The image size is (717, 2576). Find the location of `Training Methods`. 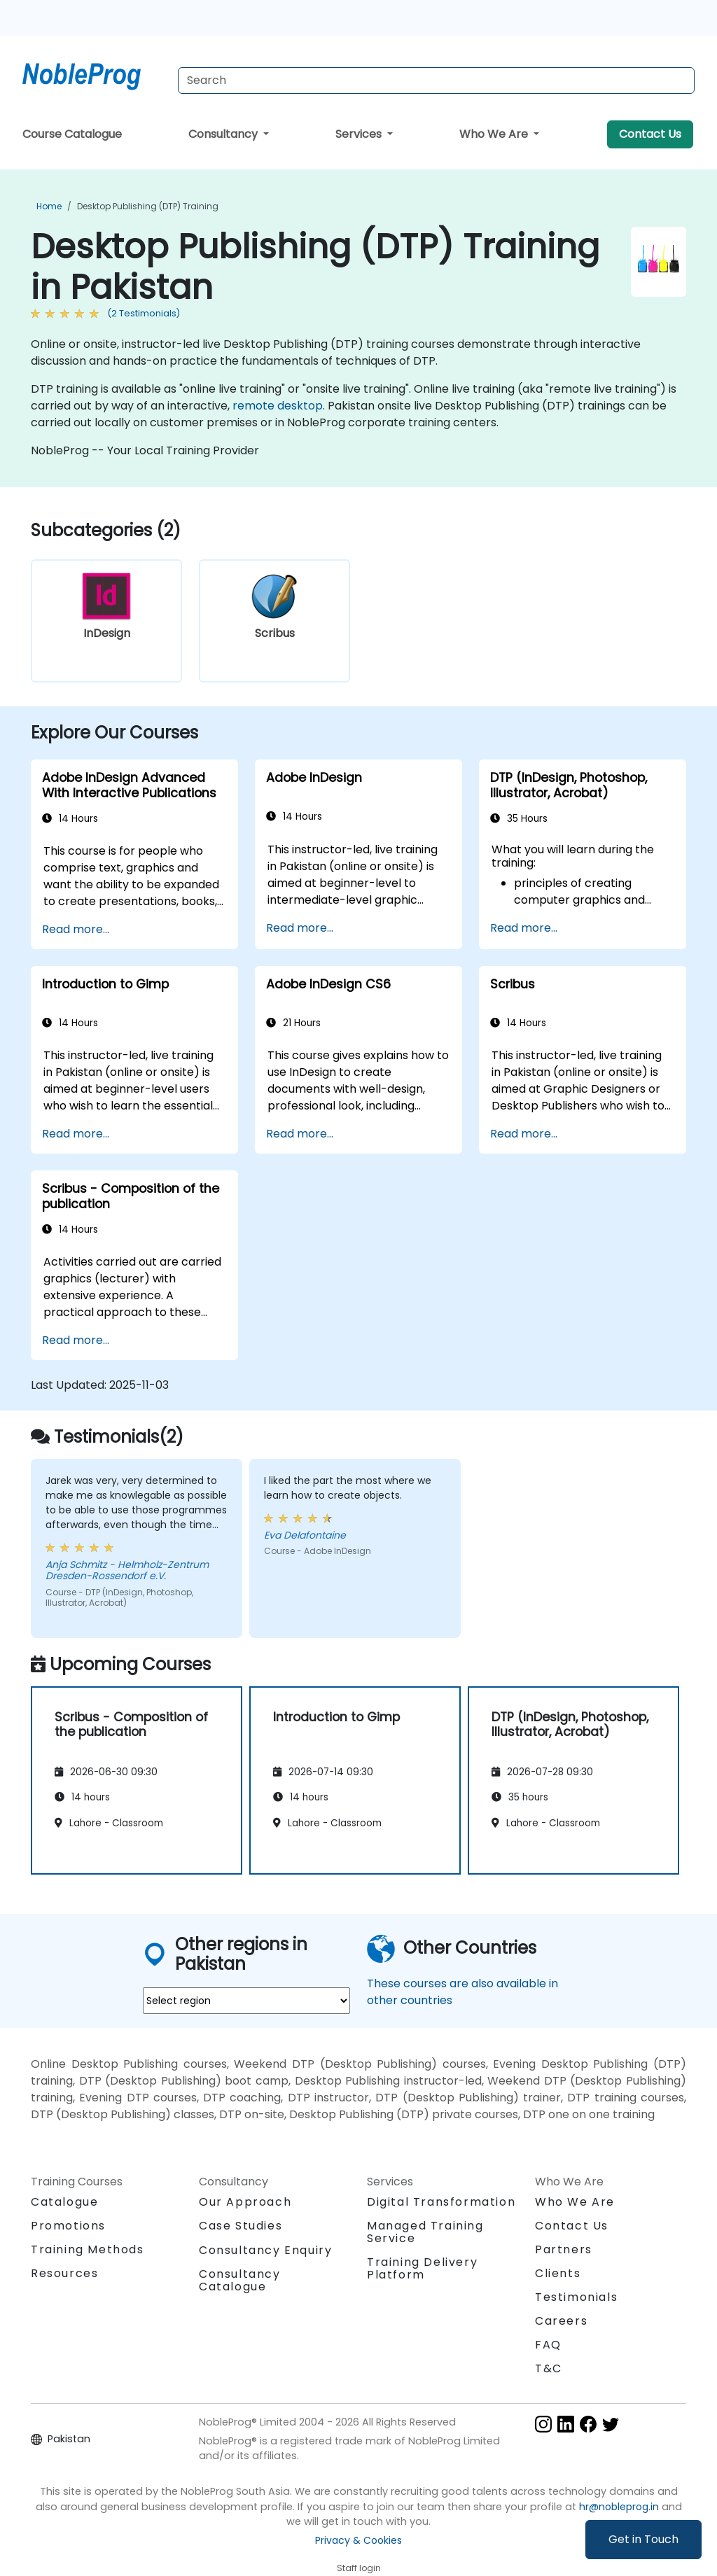

Training Methods is located at coordinates (87, 2249).